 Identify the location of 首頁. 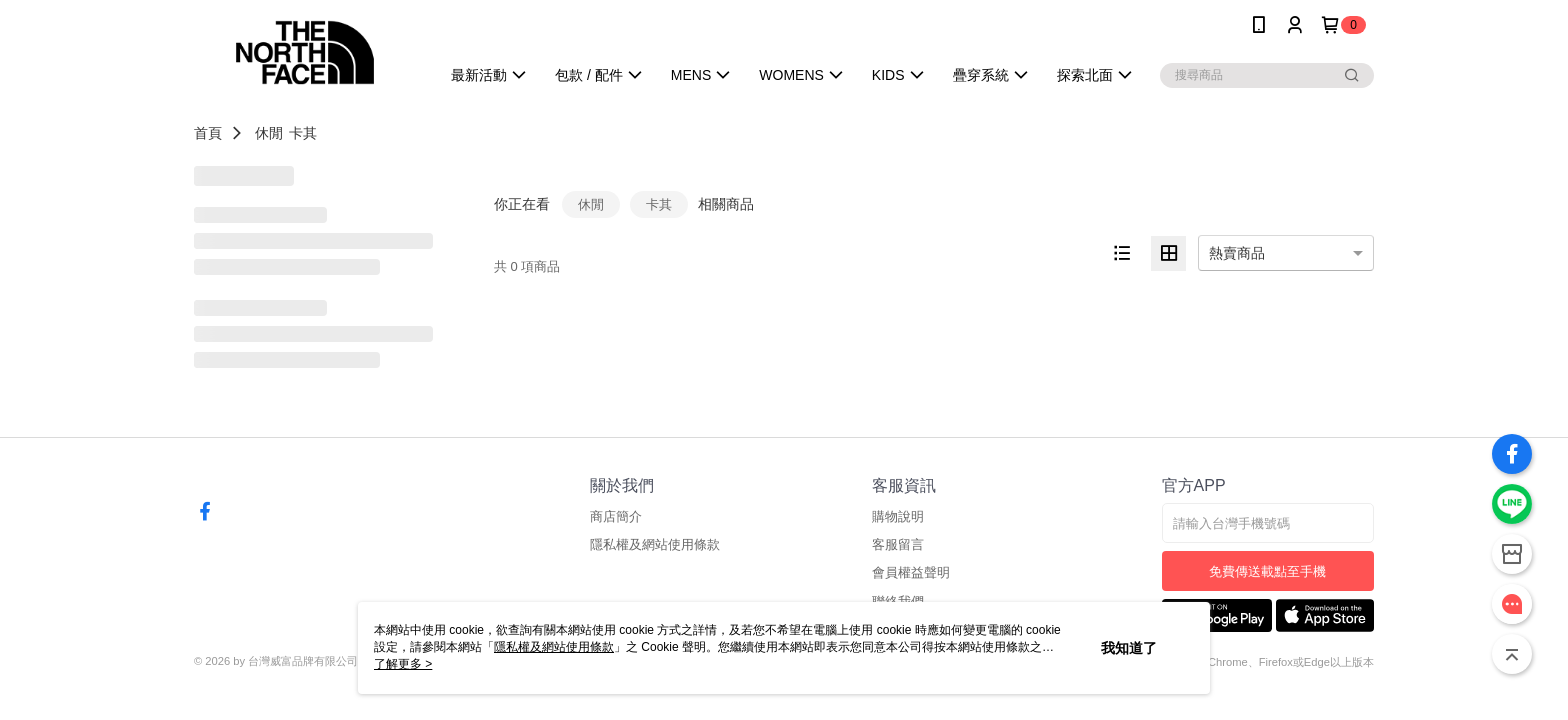
(208, 133).